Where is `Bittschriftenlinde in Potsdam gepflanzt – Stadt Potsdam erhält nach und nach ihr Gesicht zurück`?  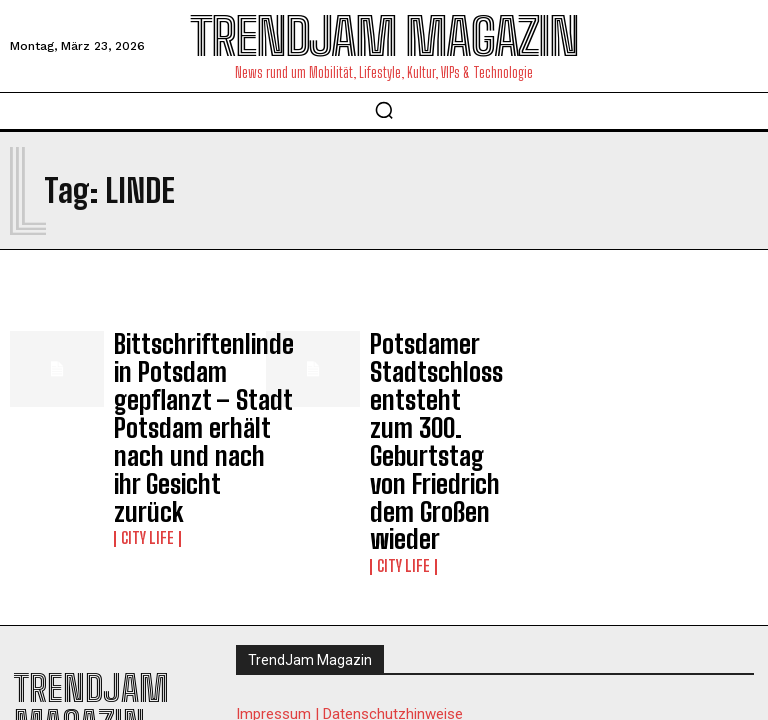 Bittschriftenlinde in Potsdam gepflanzt – Stadt Potsdam erhält nach und nach ihr Gesicht zurück is located at coordinates (174, 383).